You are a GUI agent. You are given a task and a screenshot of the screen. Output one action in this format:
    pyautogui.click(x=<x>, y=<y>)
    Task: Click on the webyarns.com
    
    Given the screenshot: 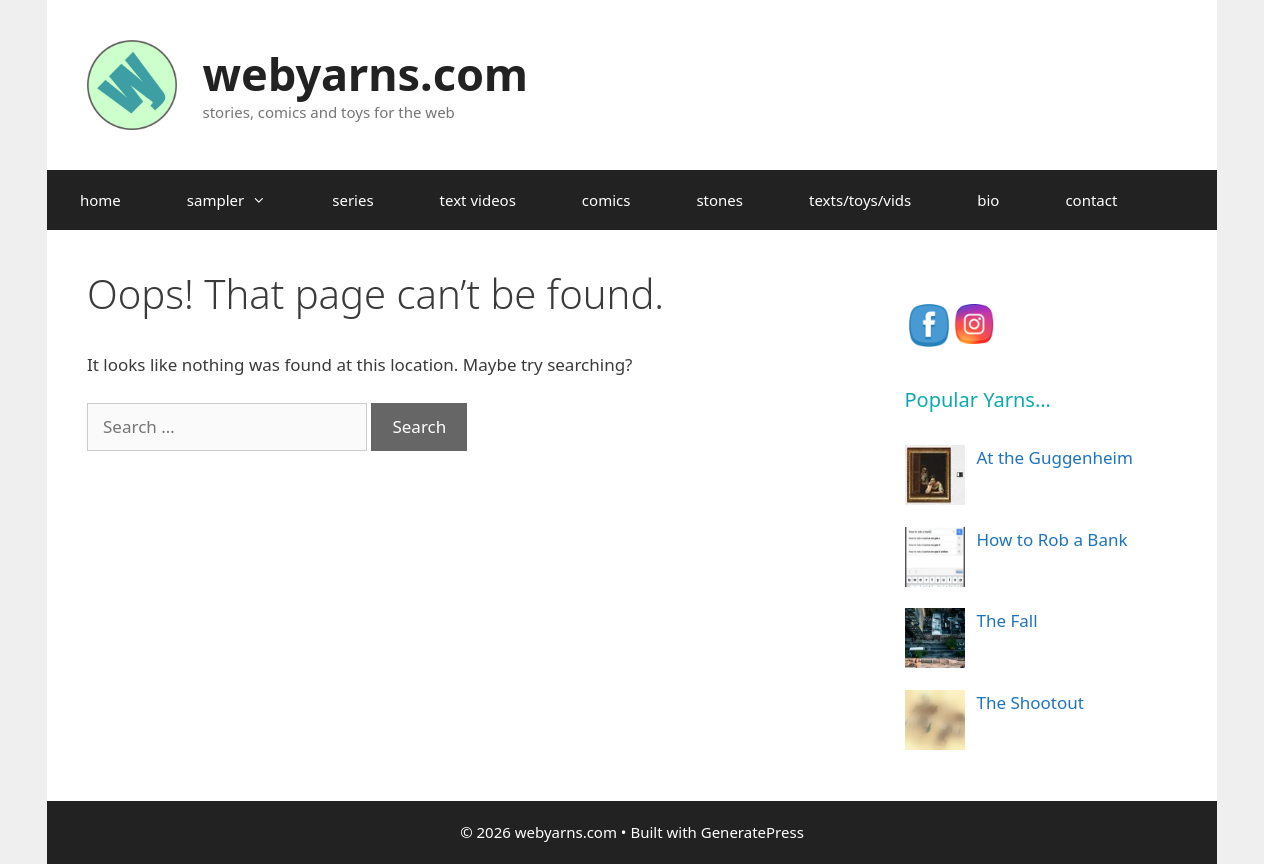 What is the action you would take?
    pyautogui.click(x=365, y=73)
    